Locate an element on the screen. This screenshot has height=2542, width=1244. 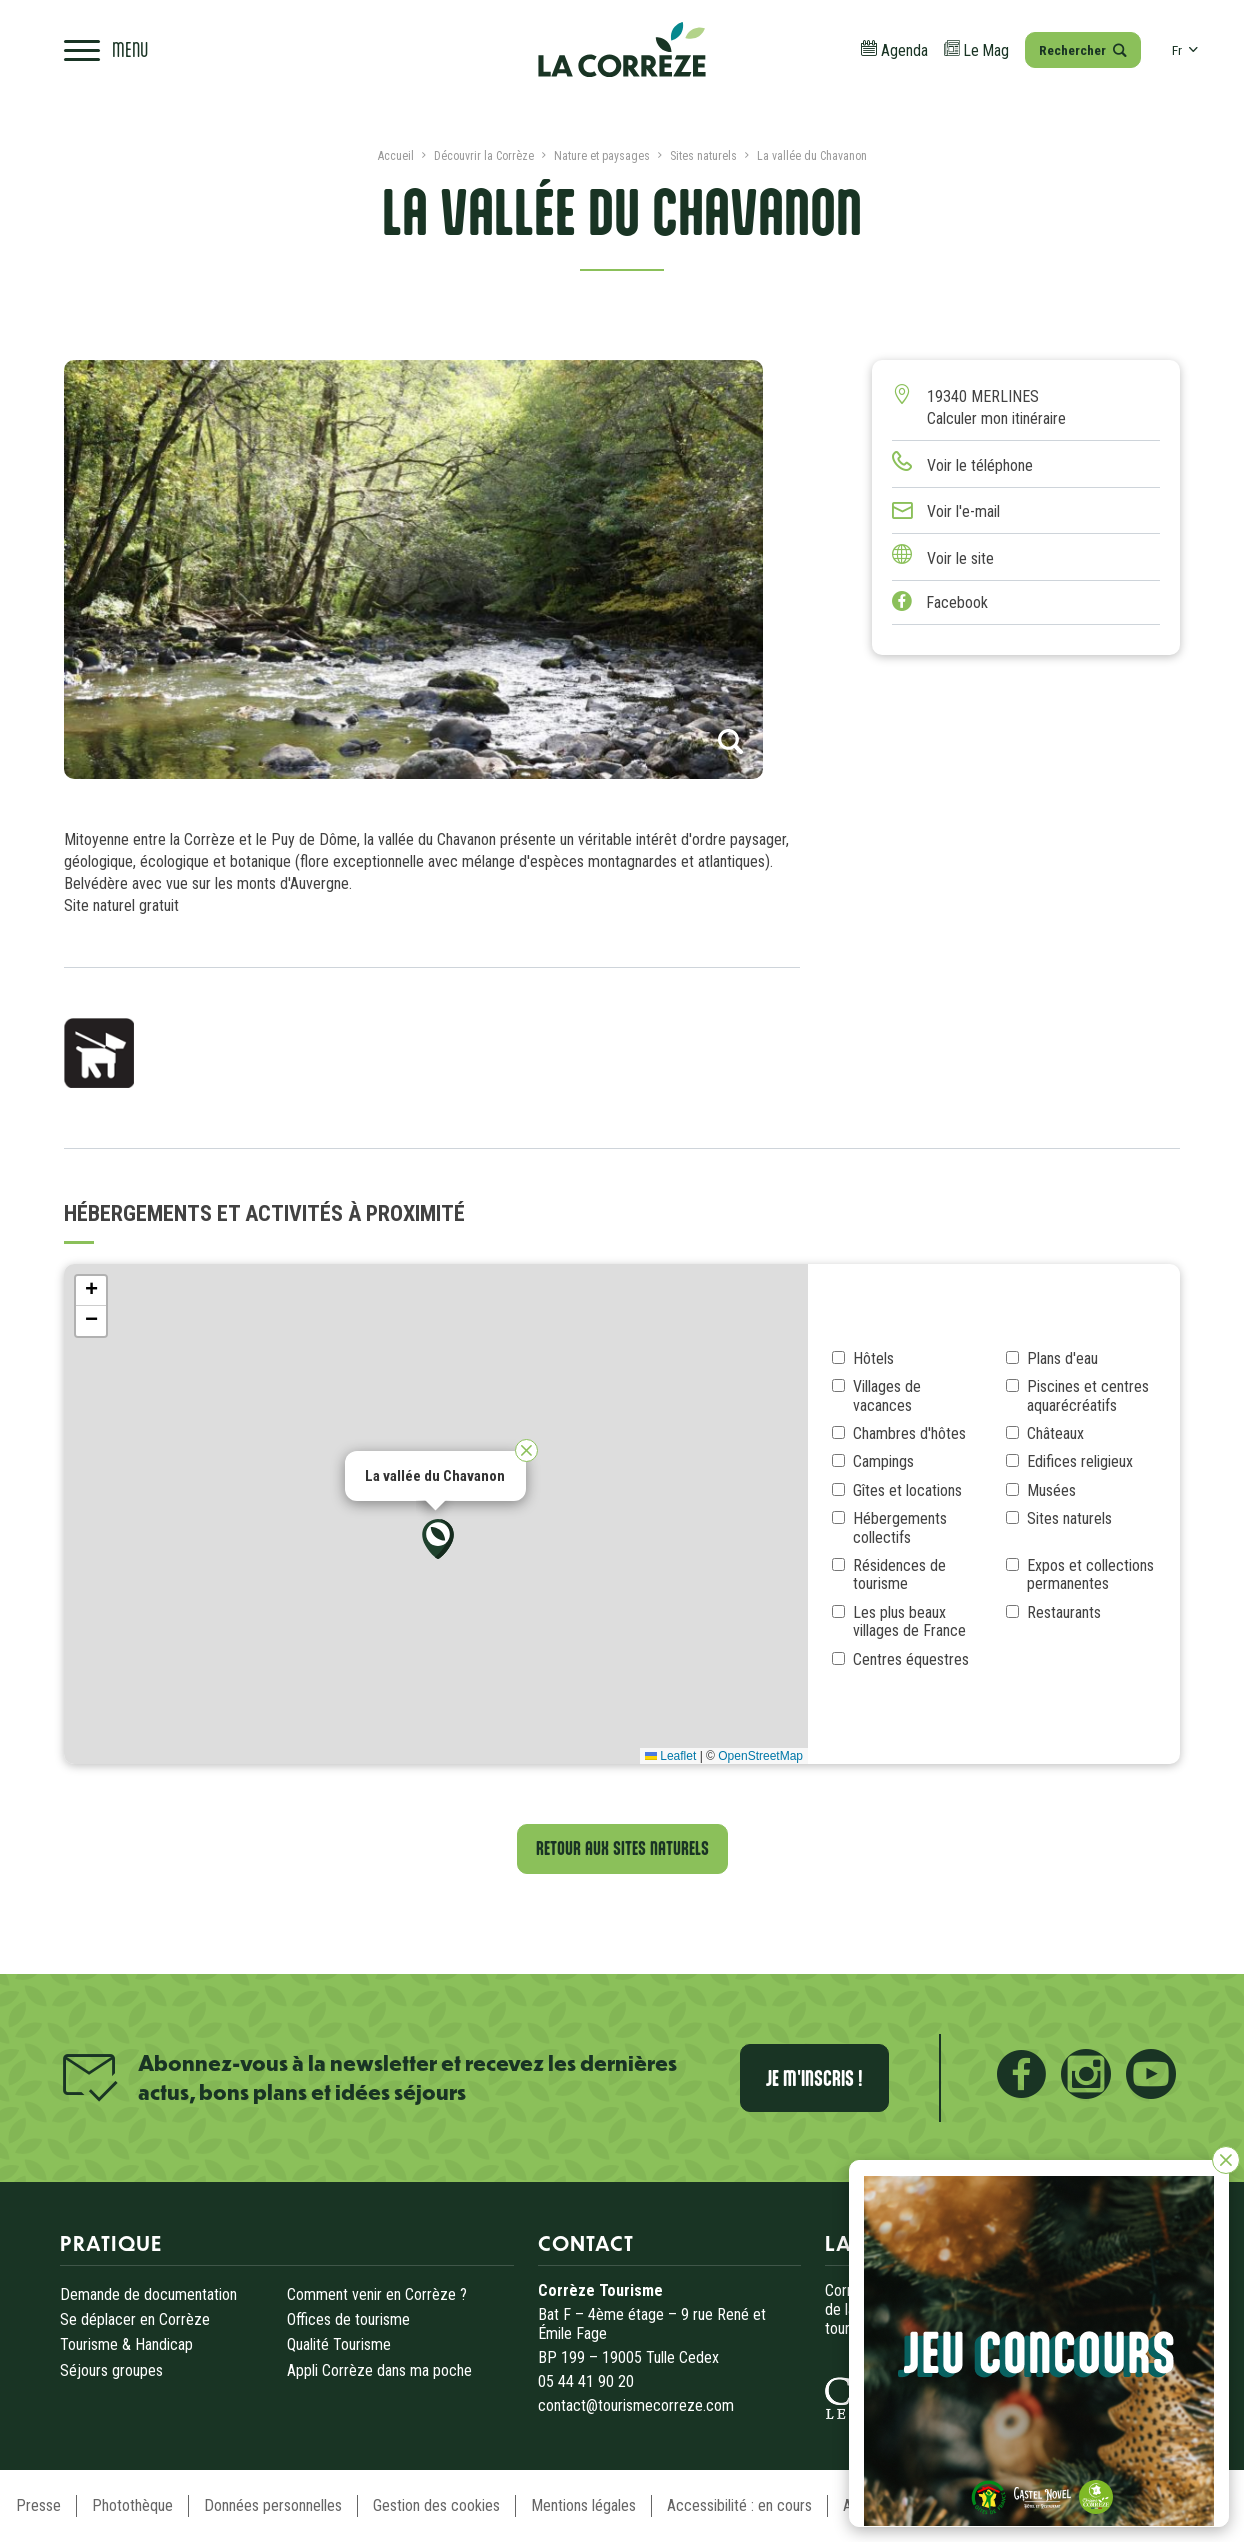
Résidences de tourisme is located at coordinates (899, 1575).